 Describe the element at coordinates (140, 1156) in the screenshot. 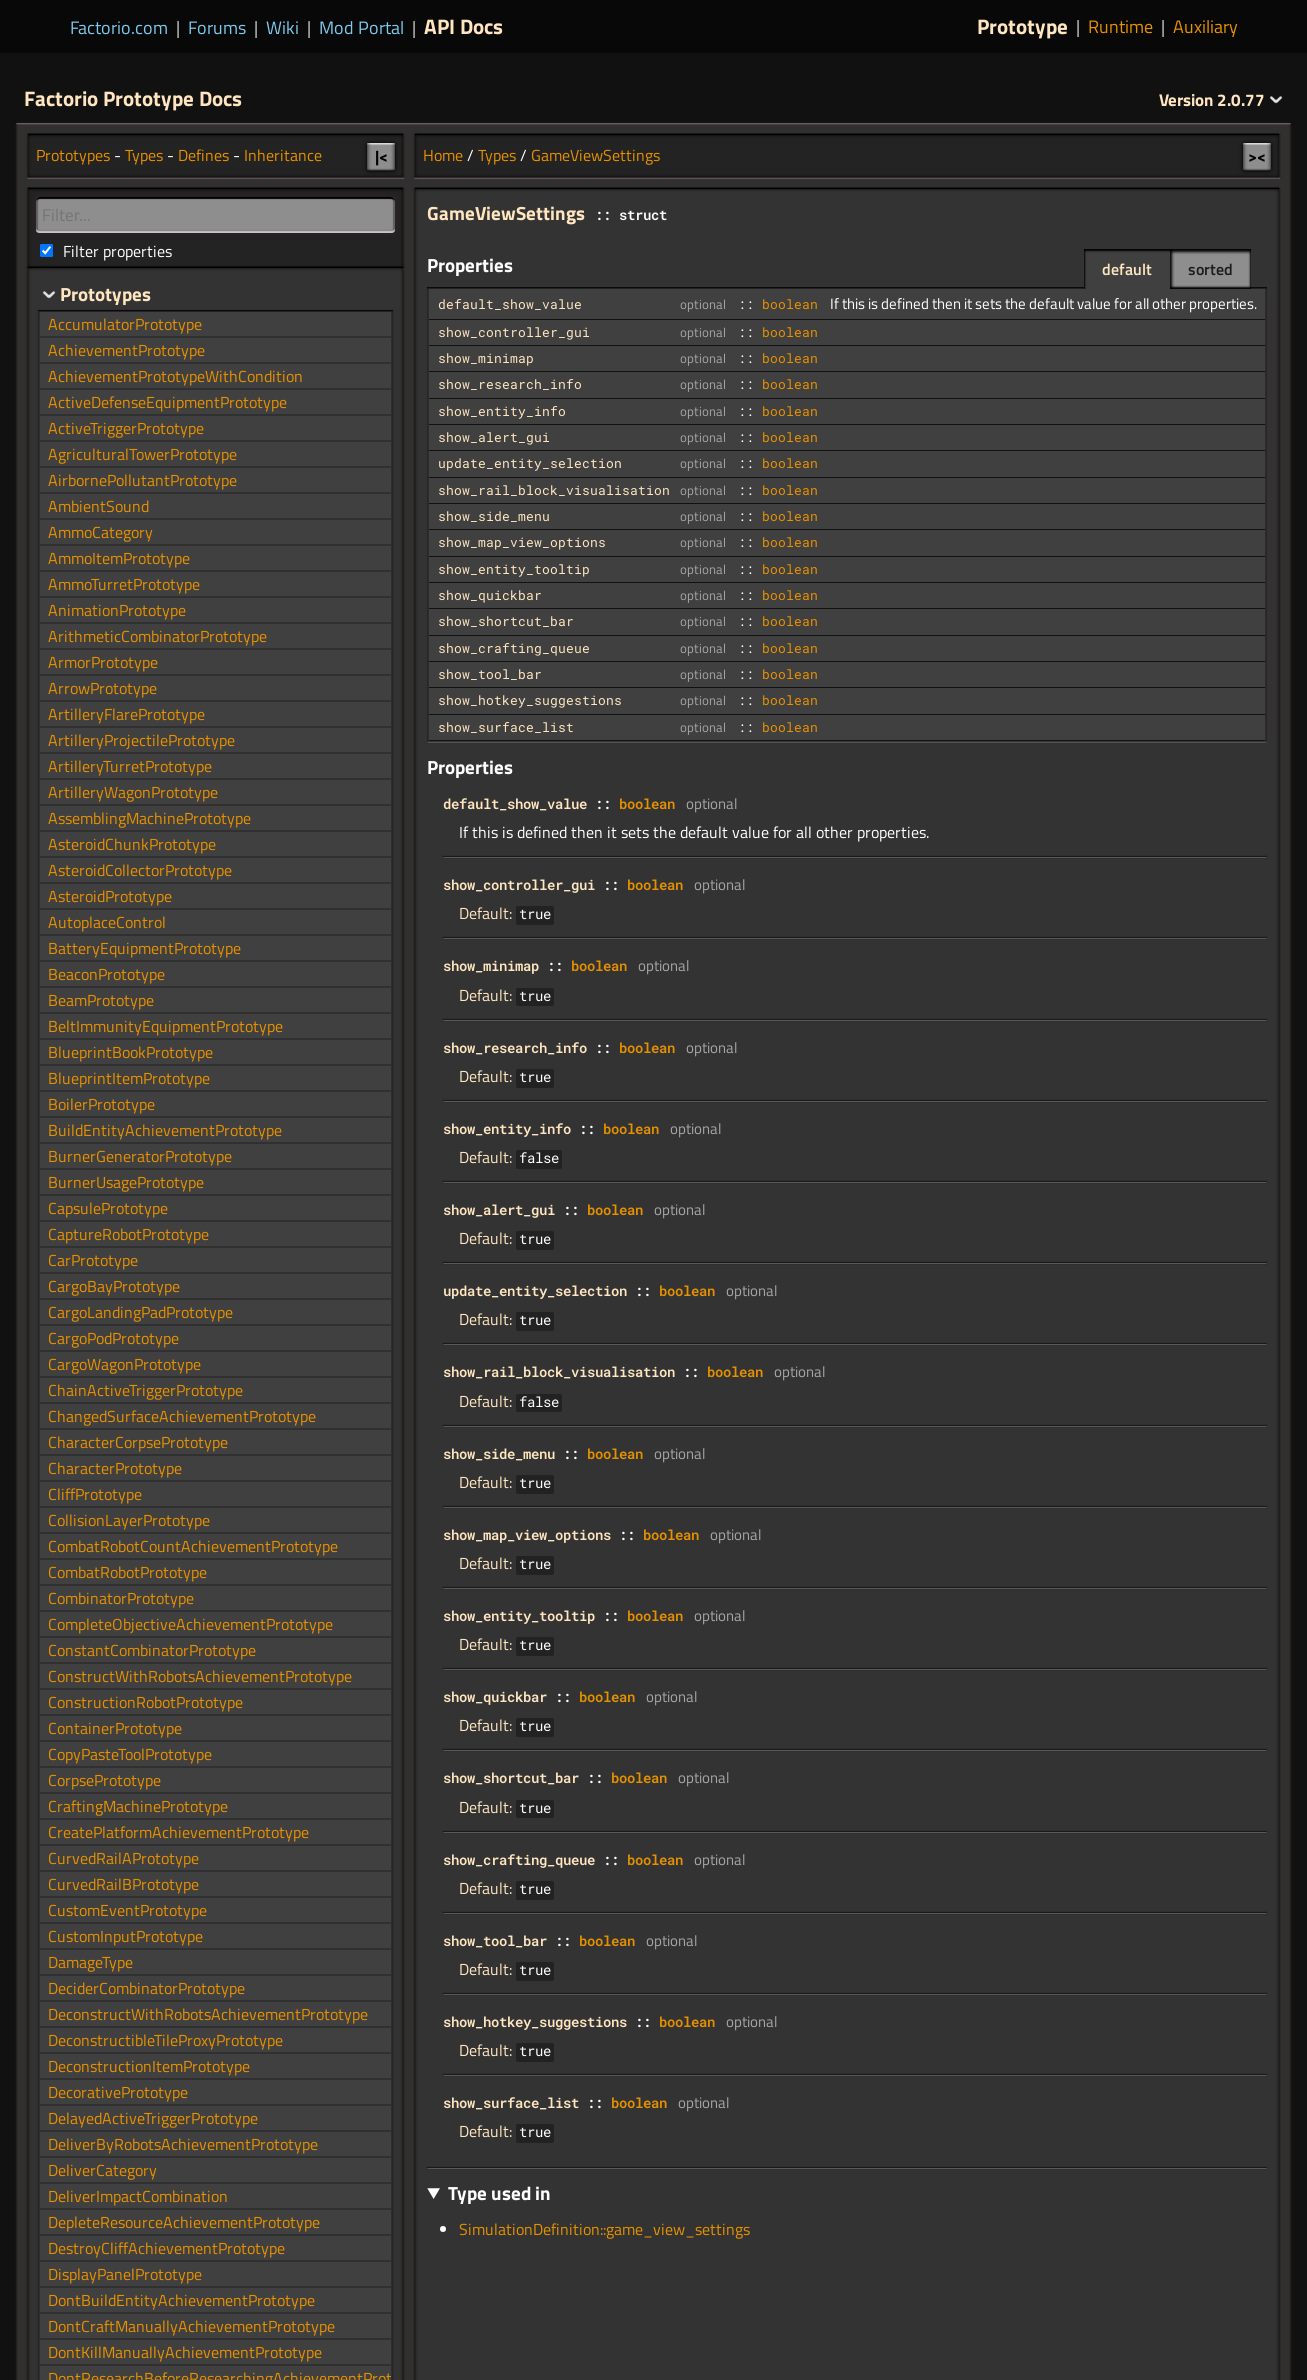

I see `BurnerGeneratorPrototype` at that location.